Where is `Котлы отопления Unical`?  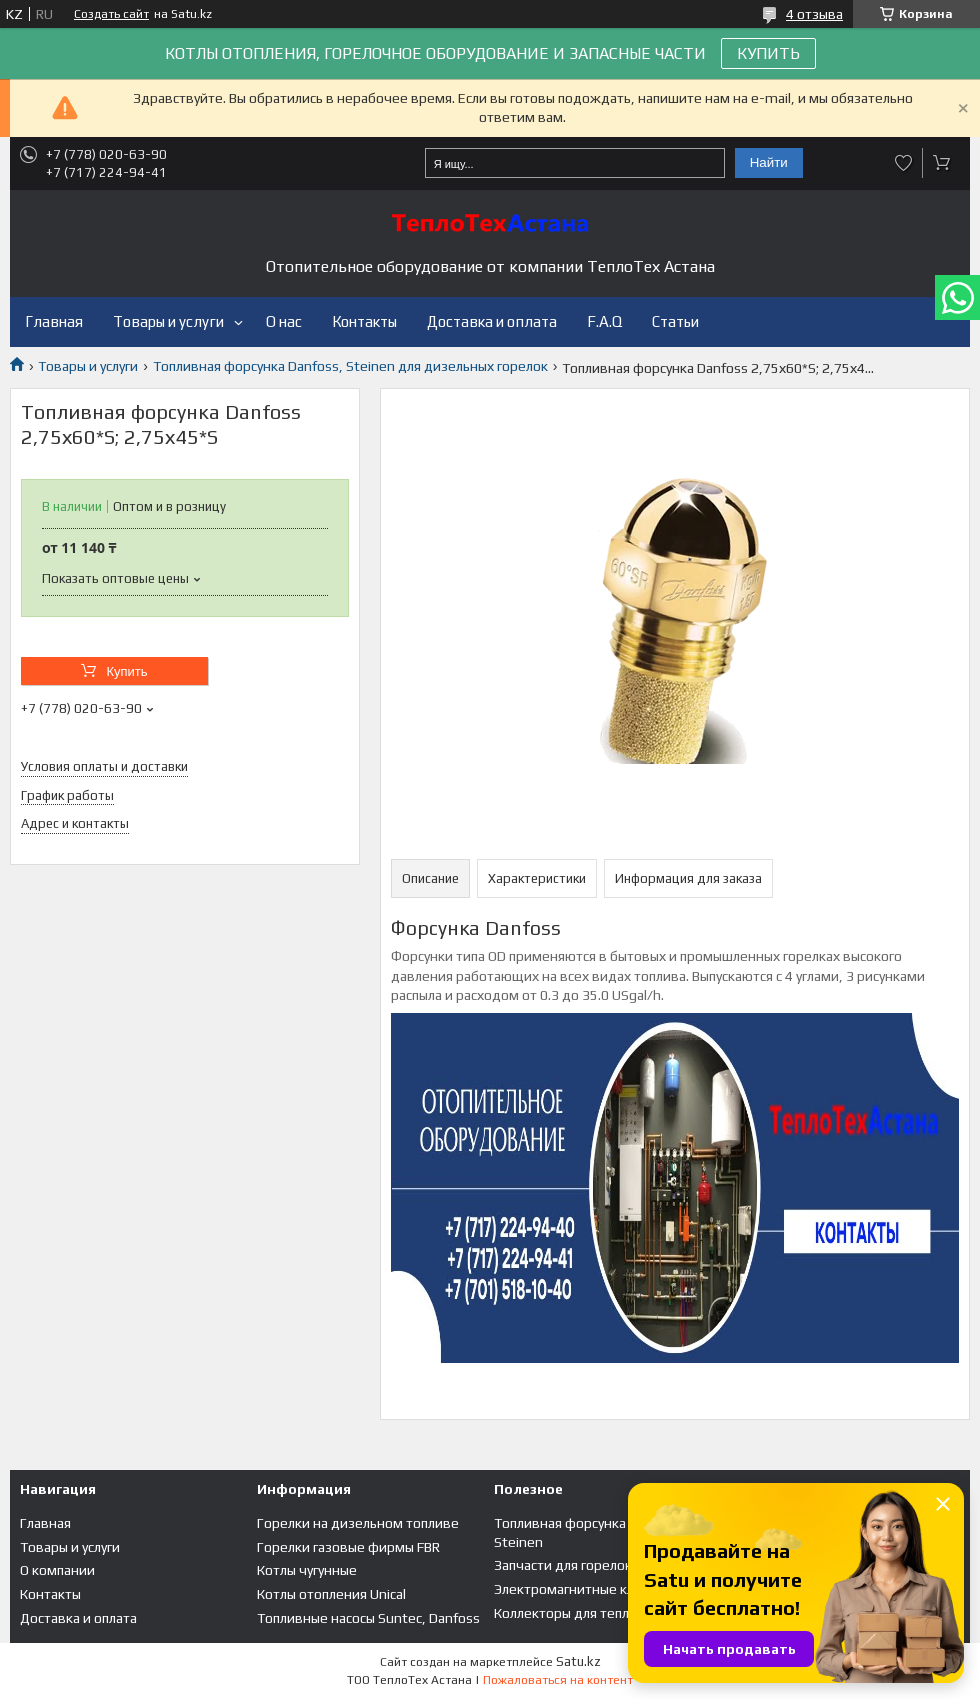 Котлы отопления Unical is located at coordinates (331, 1594).